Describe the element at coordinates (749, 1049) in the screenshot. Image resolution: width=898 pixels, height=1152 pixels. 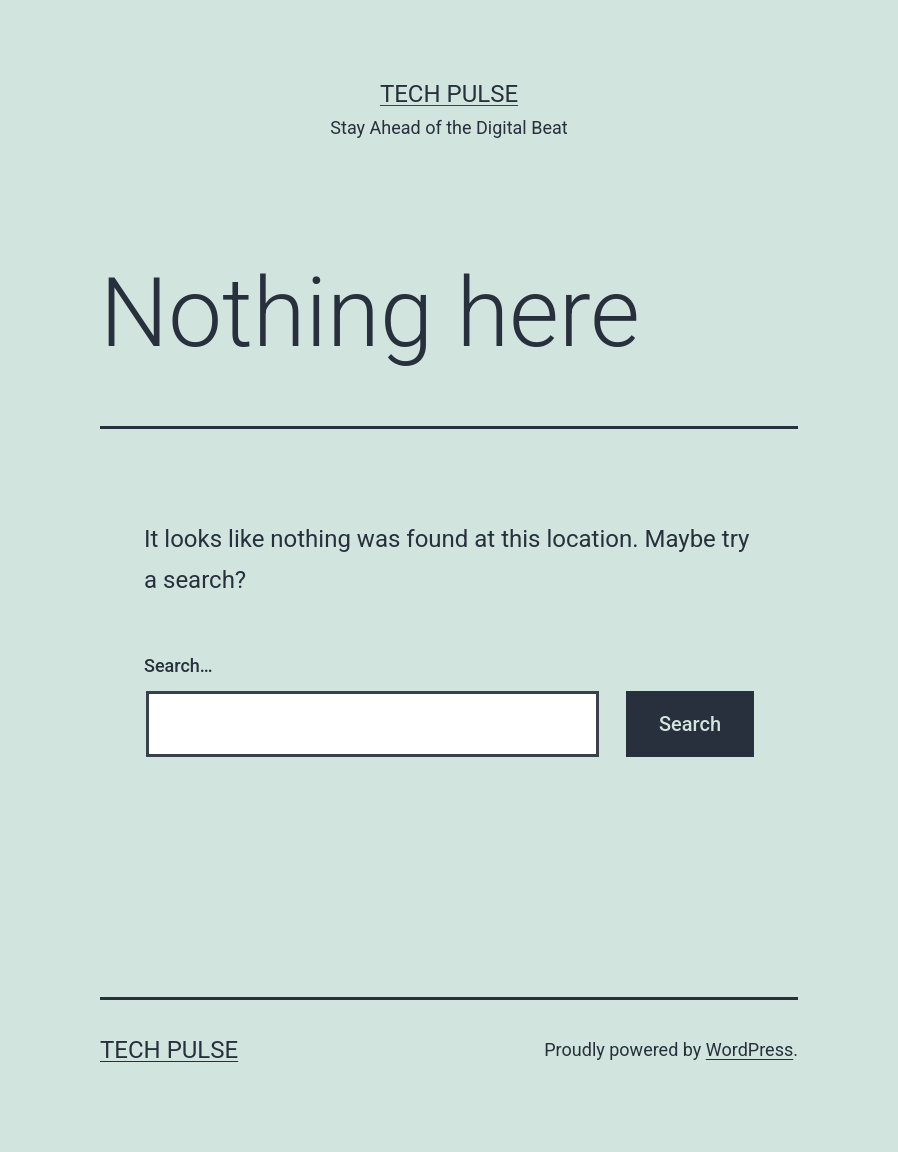
I see `WordPress` at that location.